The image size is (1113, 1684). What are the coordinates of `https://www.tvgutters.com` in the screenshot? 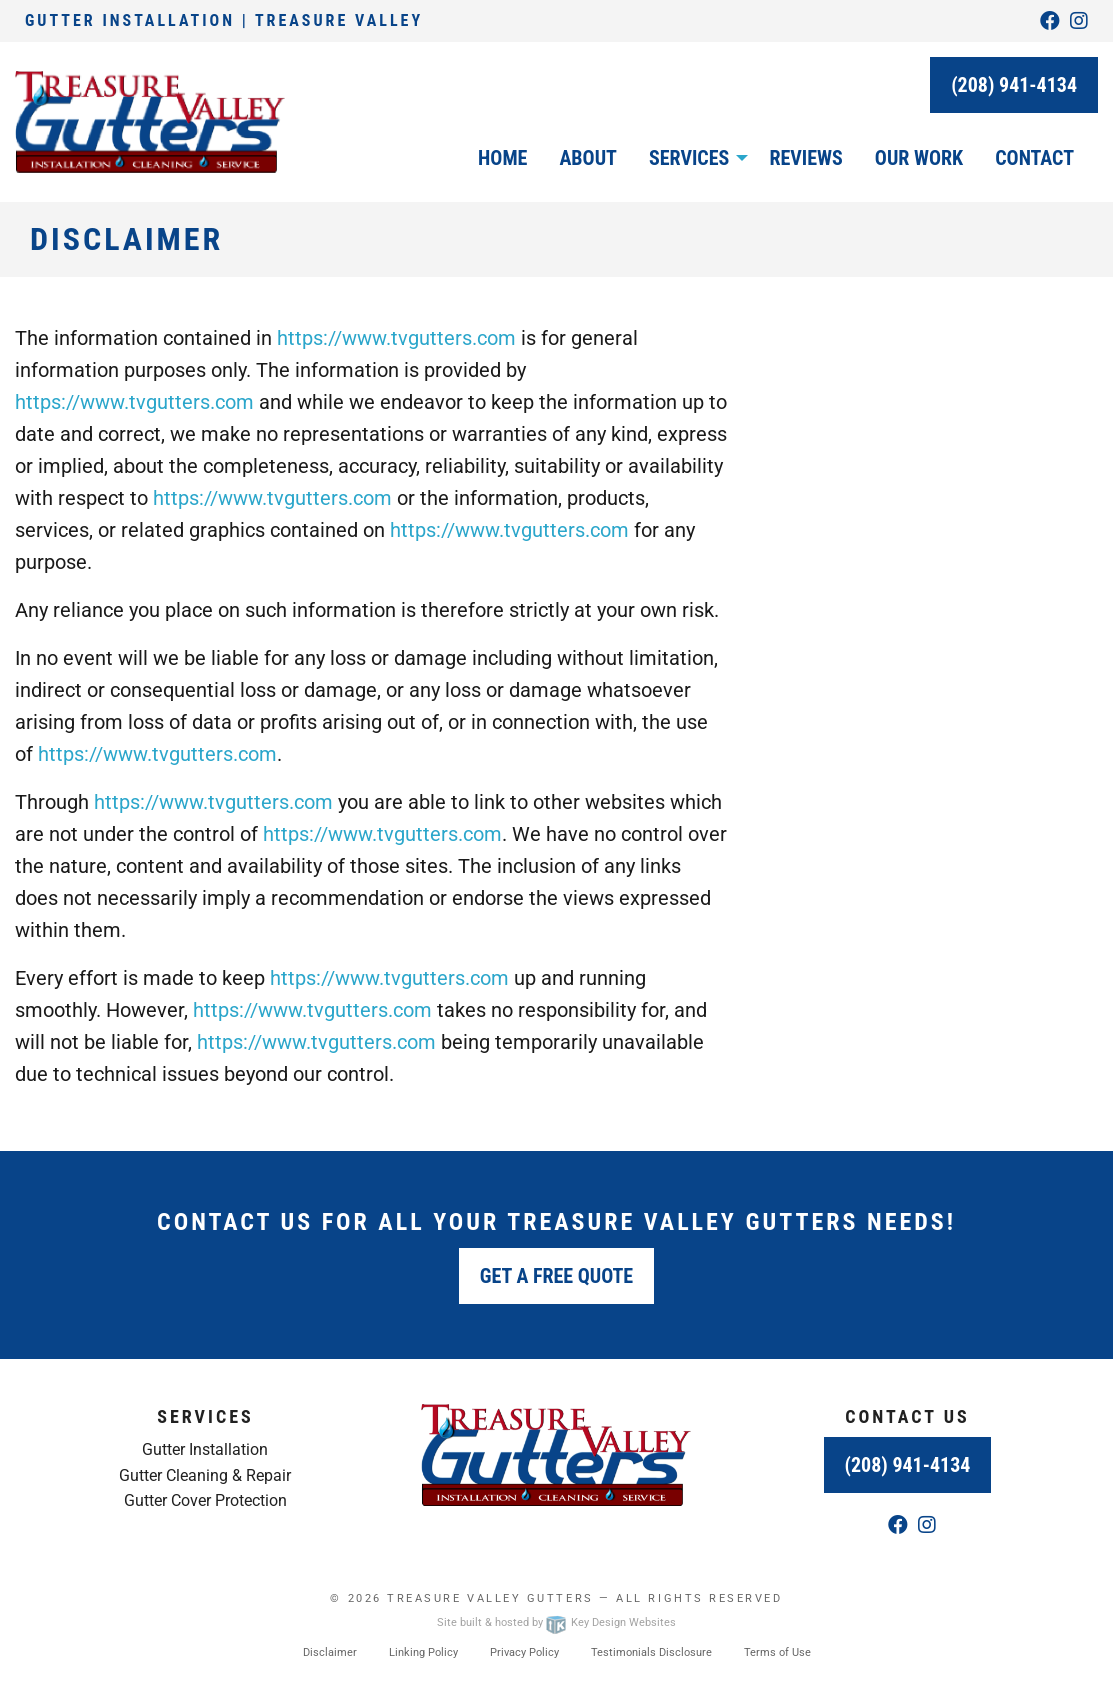 It's located at (396, 338).